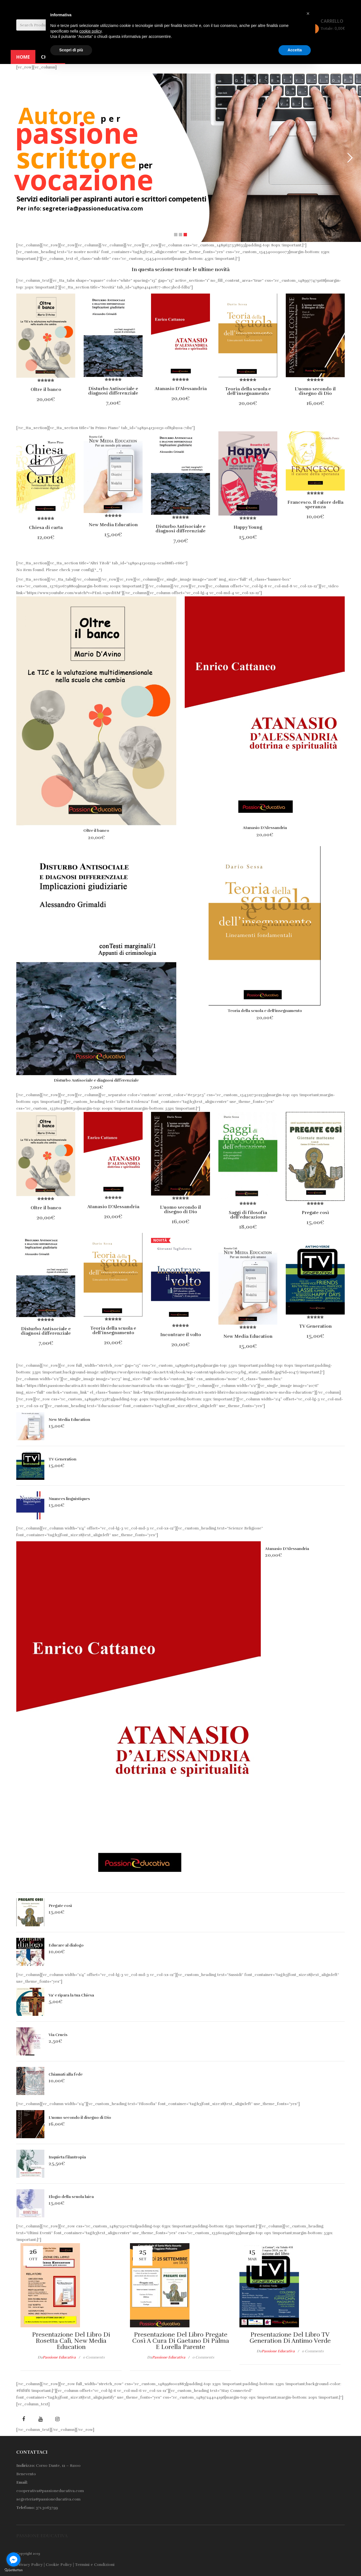 Image resolution: width=361 pixels, height=2576 pixels. Describe the element at coordinates (71, 1995) in the screenshot. I see `Va’ e ripara la tua Chiesa` at that location.